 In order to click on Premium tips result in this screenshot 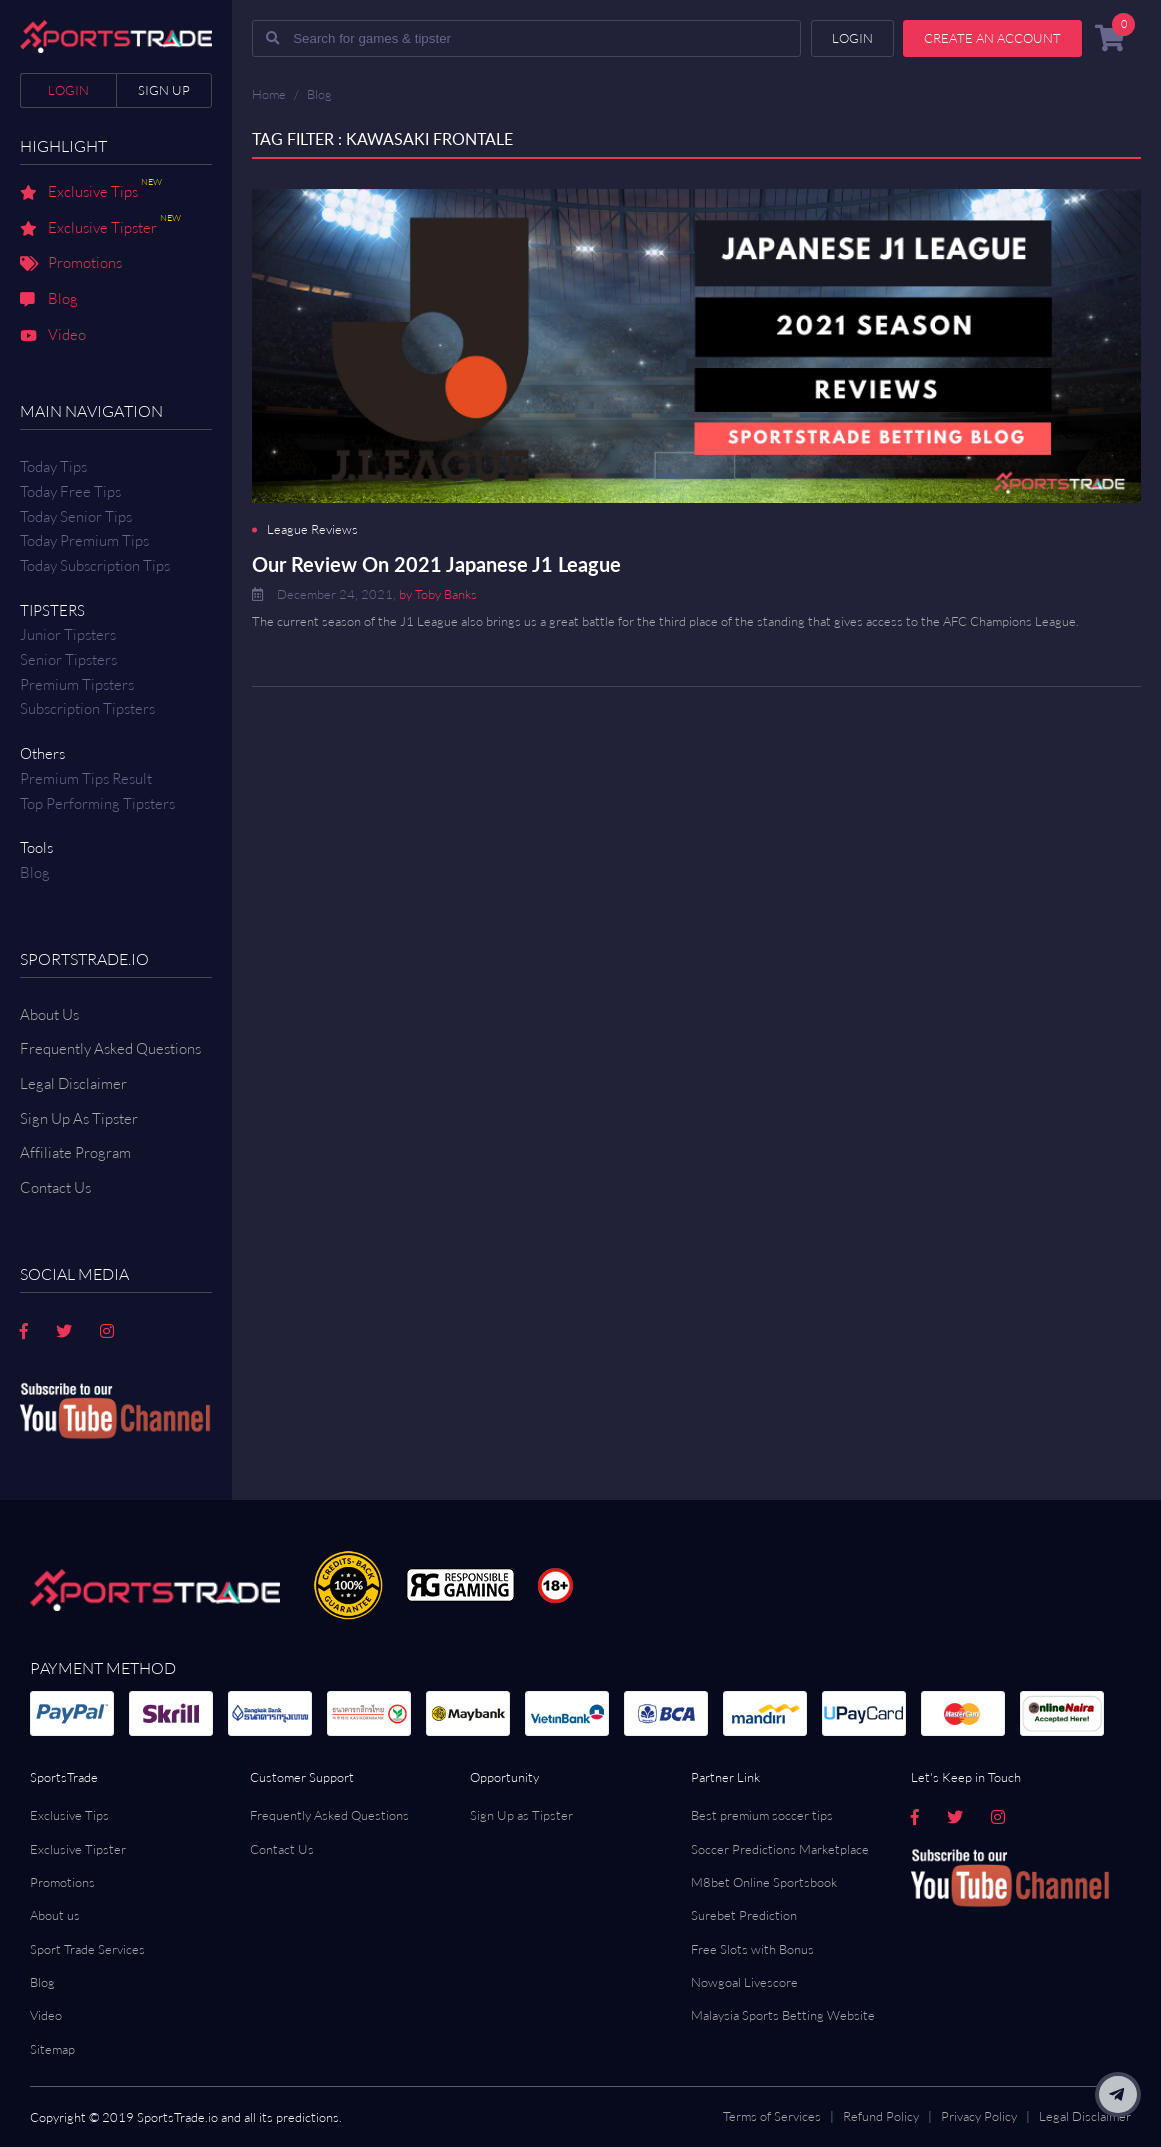, I will do `click(86, 778)`.